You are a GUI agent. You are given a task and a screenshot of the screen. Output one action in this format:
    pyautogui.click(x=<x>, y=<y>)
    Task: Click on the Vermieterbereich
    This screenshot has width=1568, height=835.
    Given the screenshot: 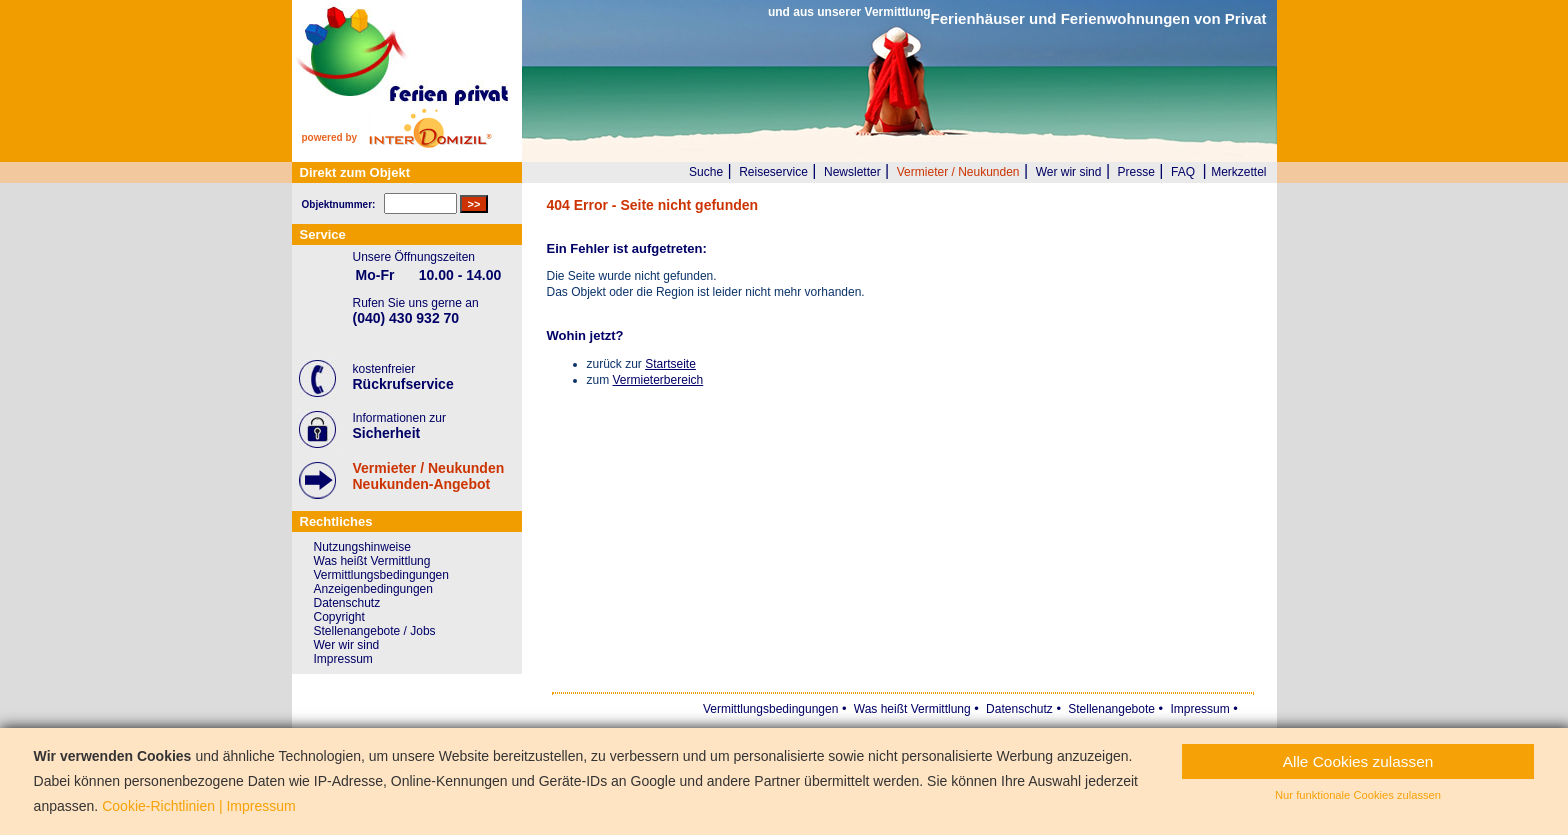 What is the action you would take?
    pyautogui.click(x=658, y=380)
    